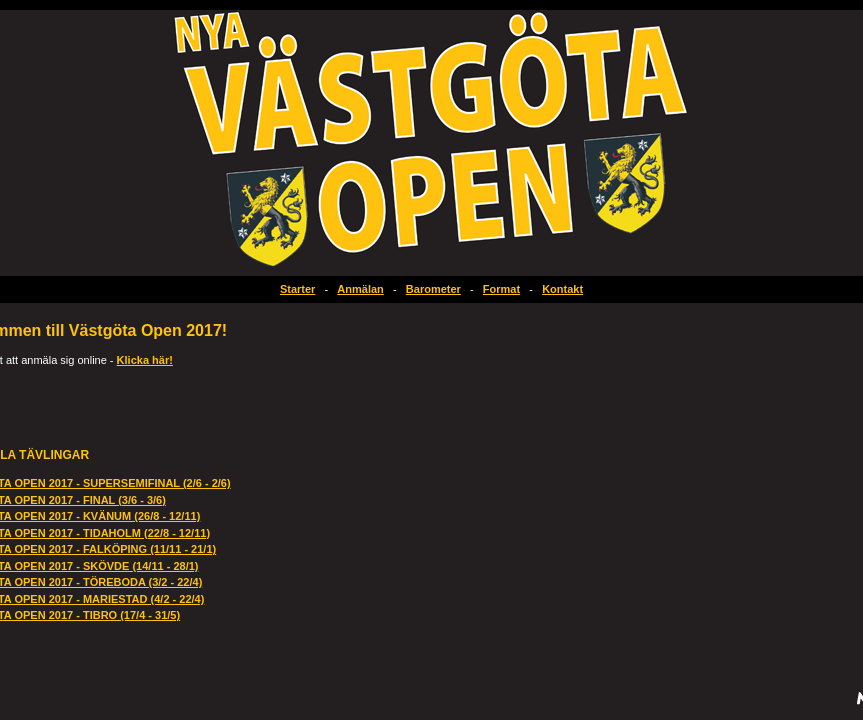  Describe the element at coordinates (562, 289) in the screenshot. I see `Kontakt` at that location.